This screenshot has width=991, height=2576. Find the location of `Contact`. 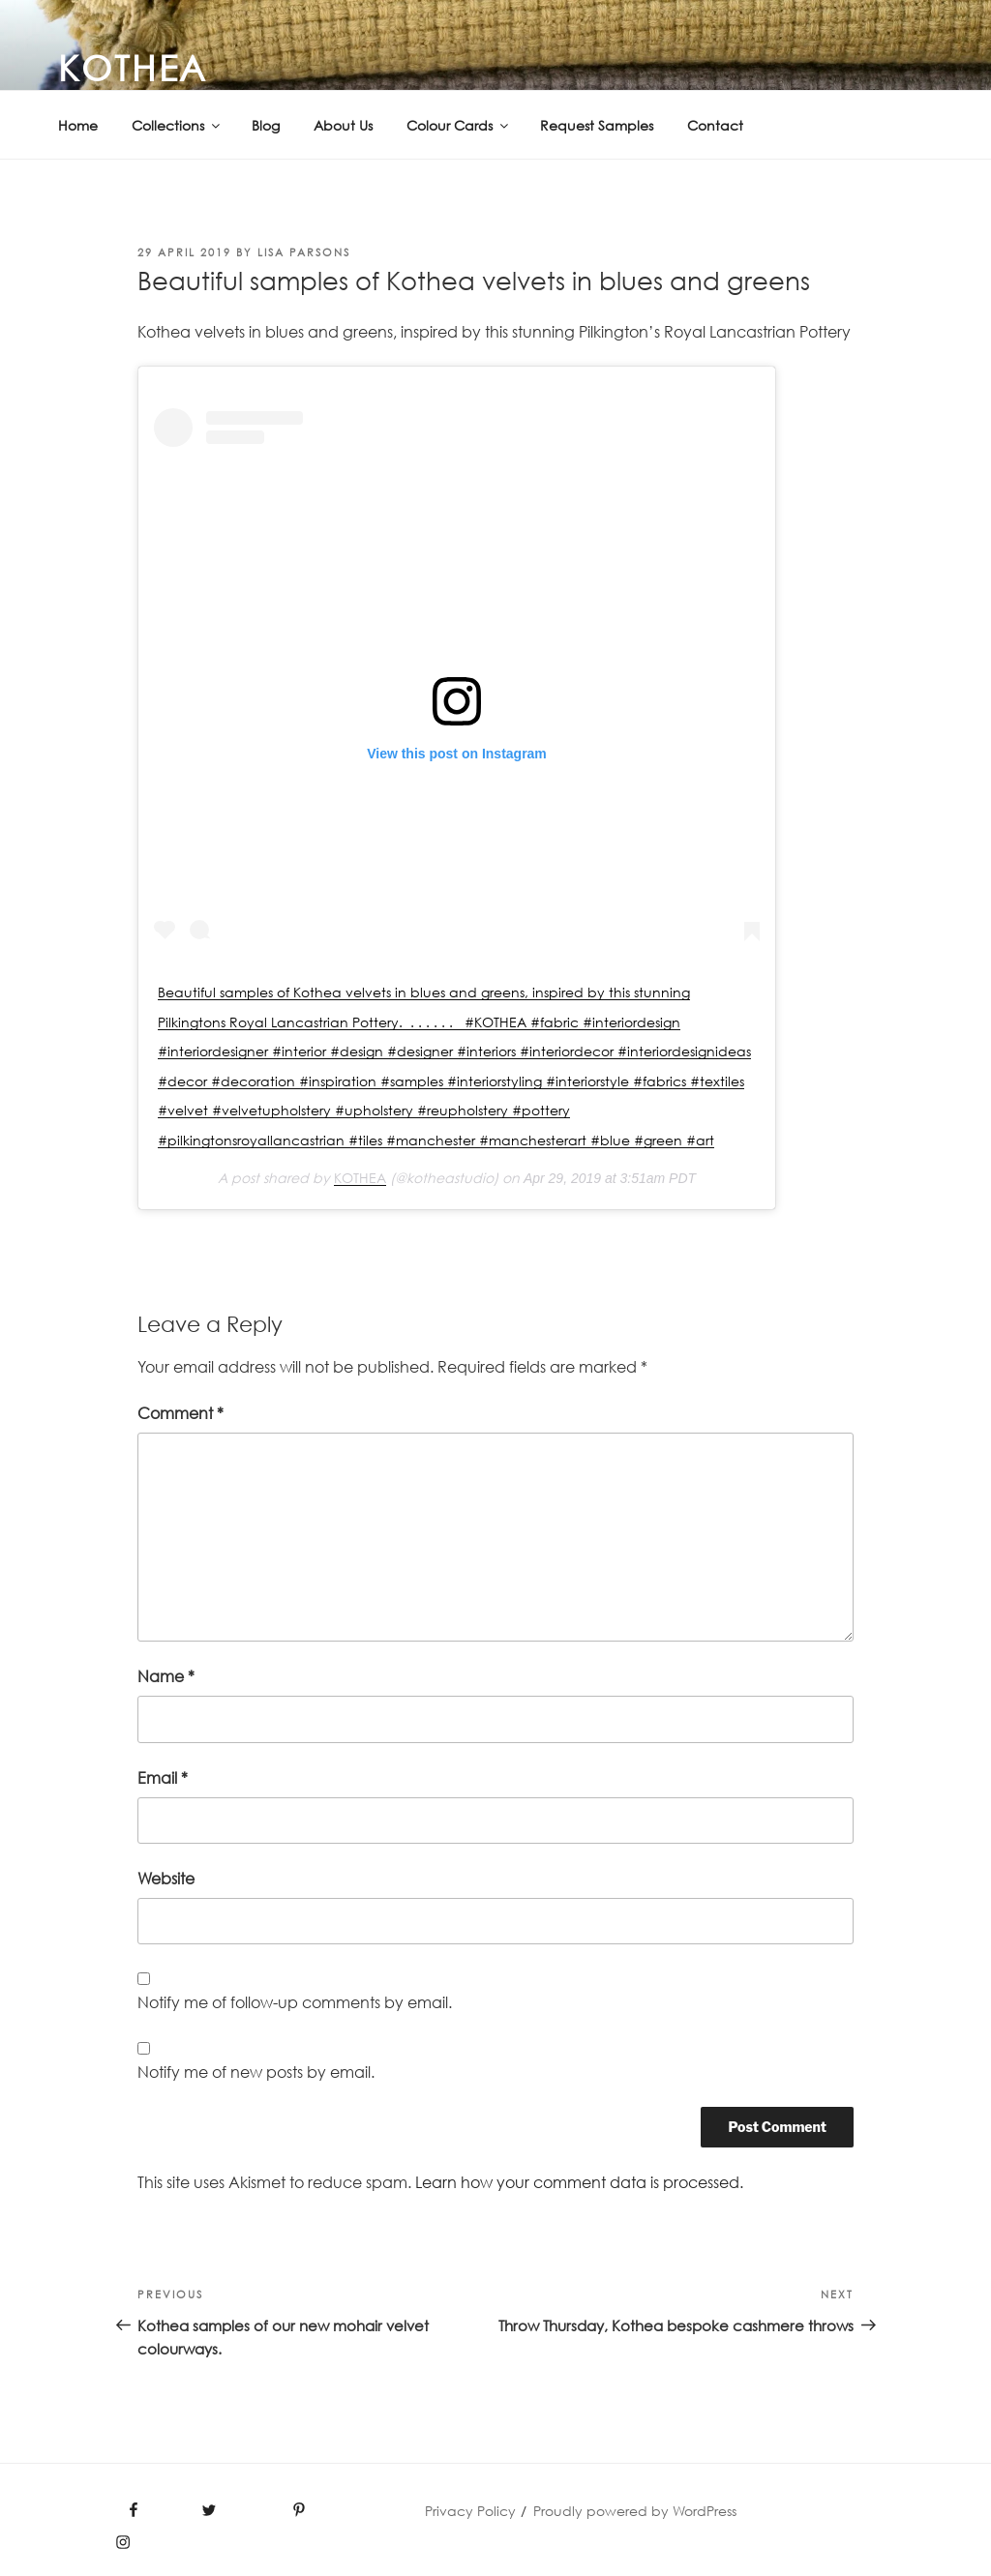

Contact is located at coordinates (715, 125).